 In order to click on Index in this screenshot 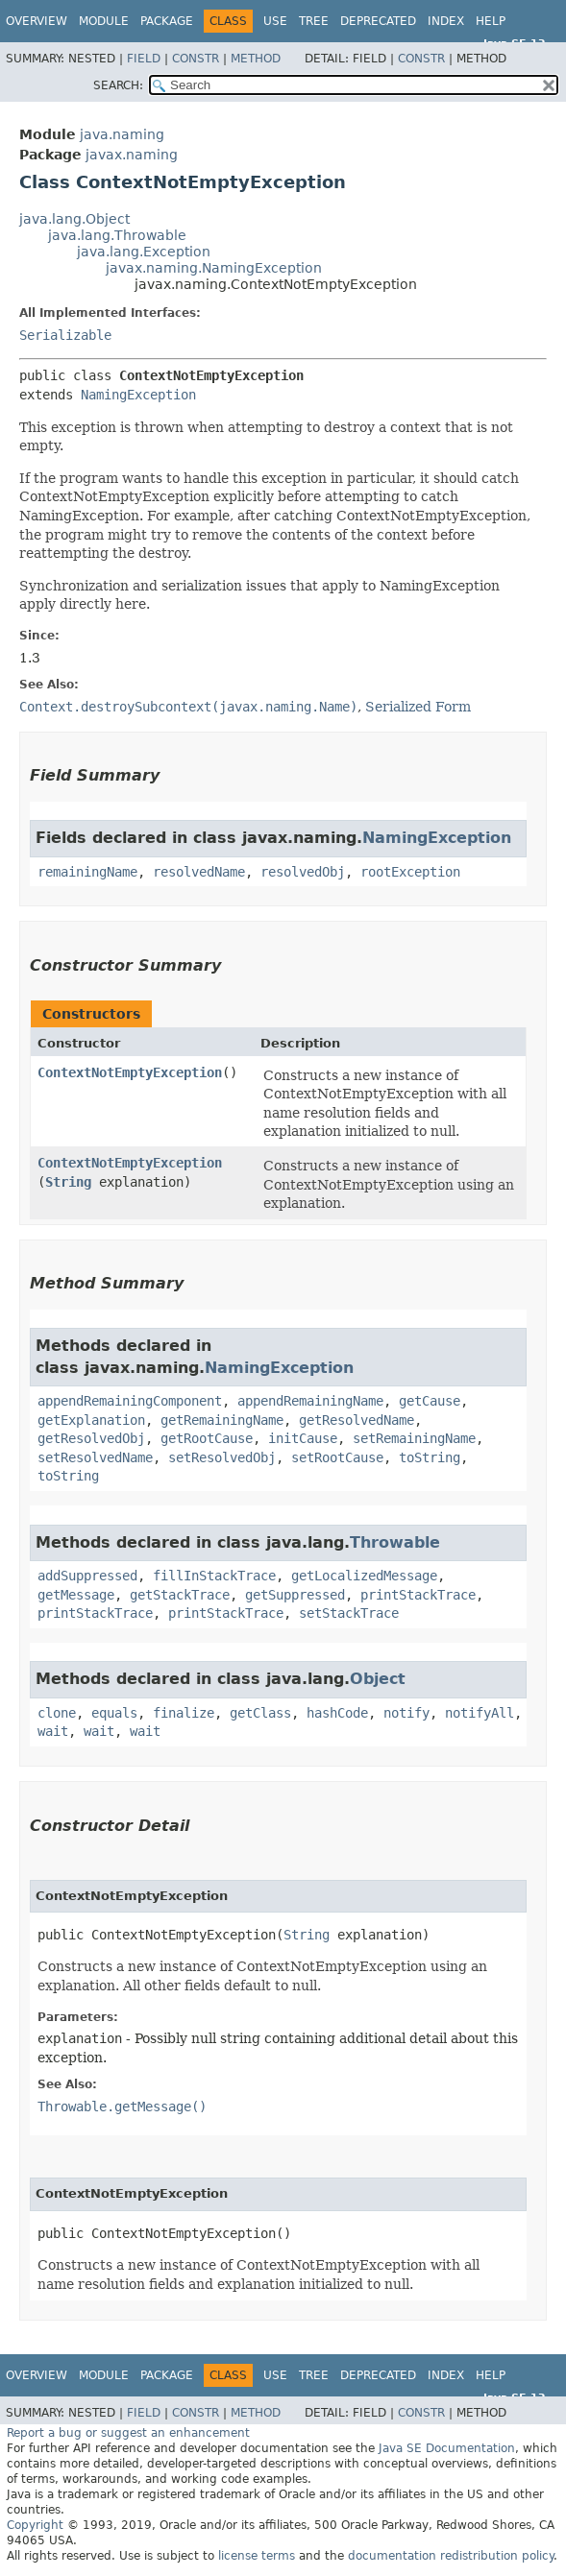, I will do `click(446, 21)`.